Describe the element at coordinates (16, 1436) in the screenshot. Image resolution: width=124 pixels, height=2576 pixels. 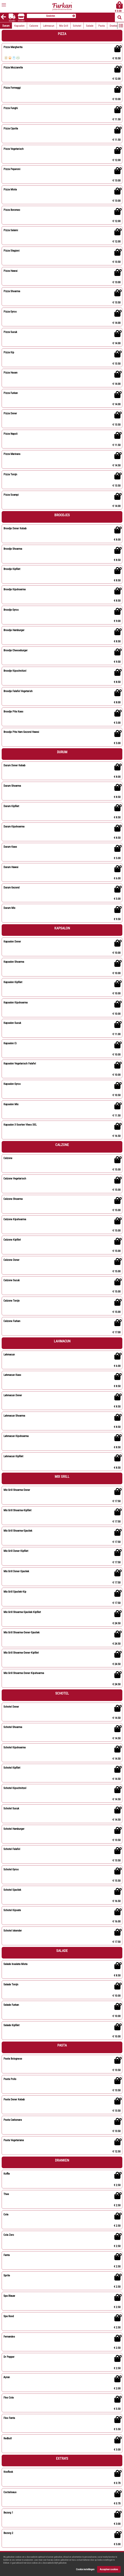
I see `Lahmacun Kipshoarma` at that location.